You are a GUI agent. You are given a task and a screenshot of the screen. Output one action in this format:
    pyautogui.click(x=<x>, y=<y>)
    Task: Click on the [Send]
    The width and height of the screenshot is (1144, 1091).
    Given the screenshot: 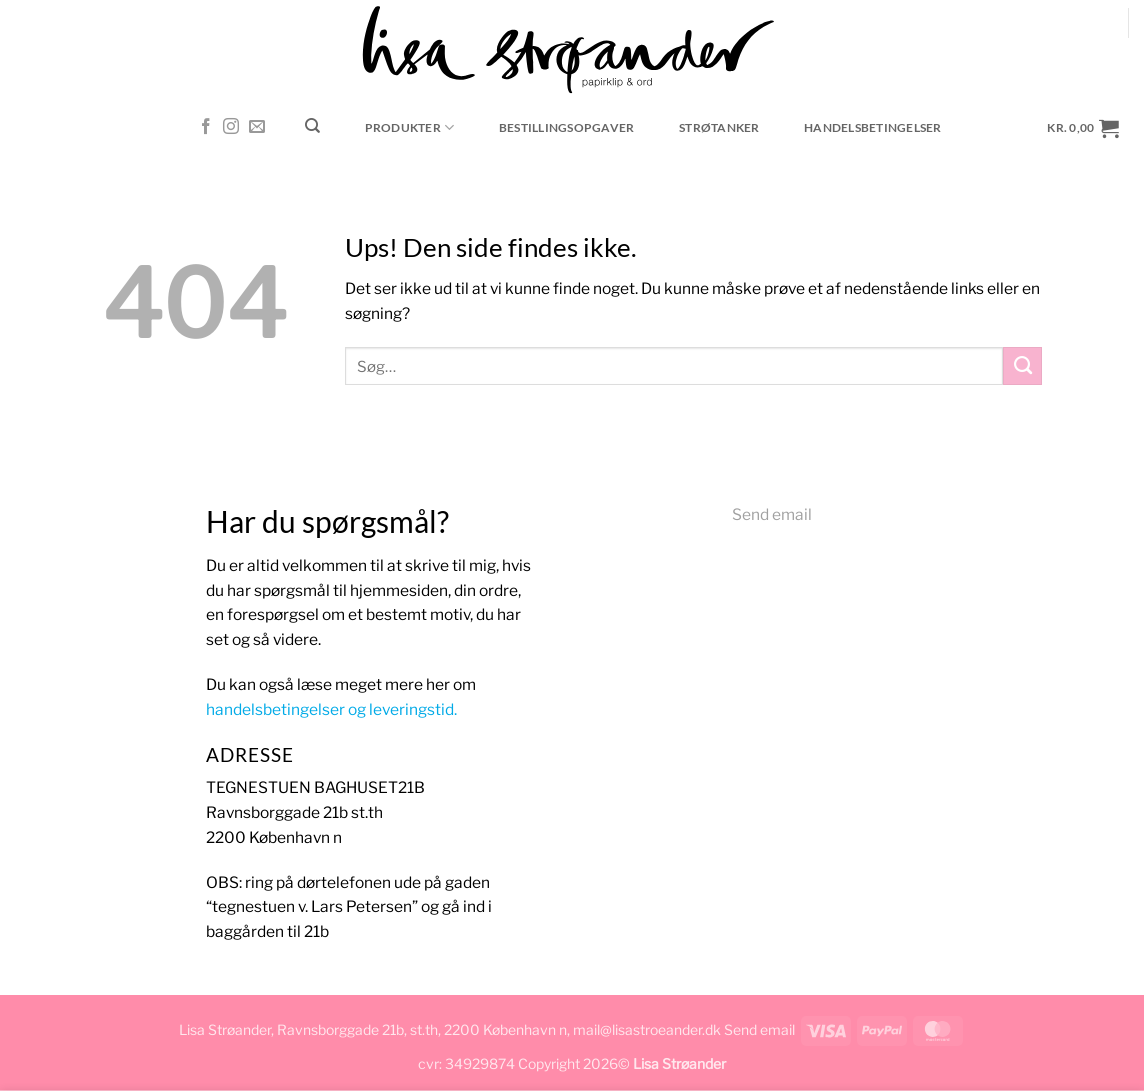 What is the action you would take?
    pyautogui.click(x=1022, y=366)
    